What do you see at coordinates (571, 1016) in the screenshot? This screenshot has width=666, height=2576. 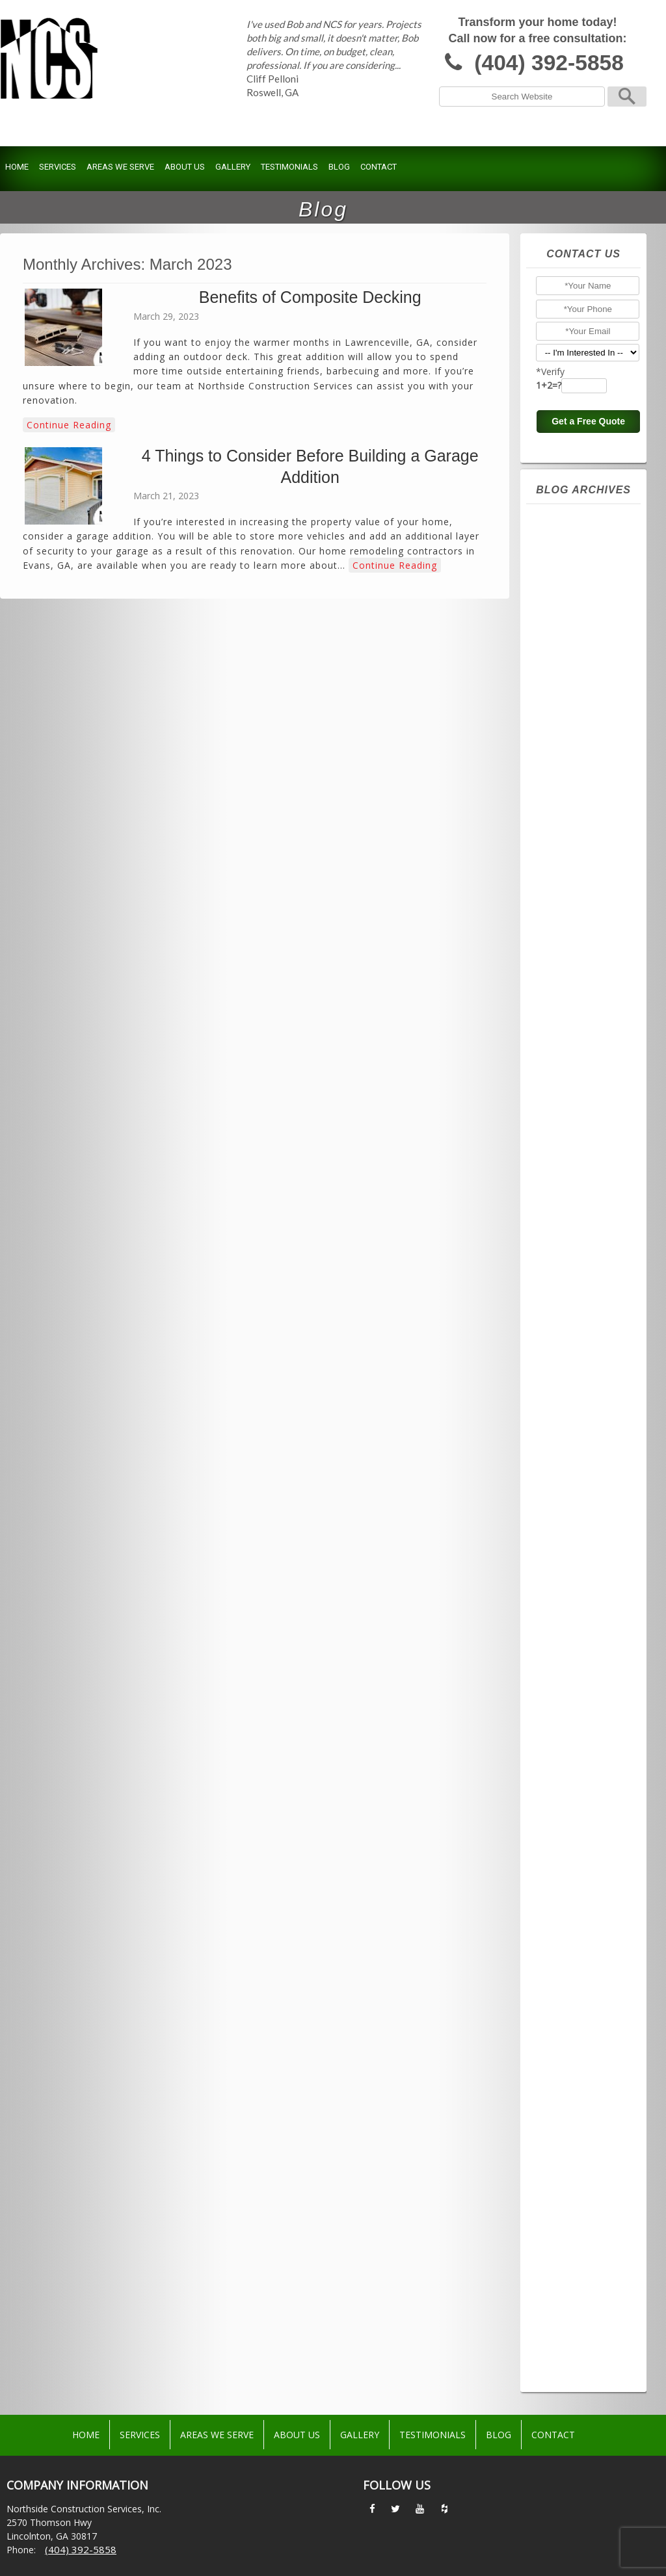 I see `August 2023` at bounding box center [571, 1016].